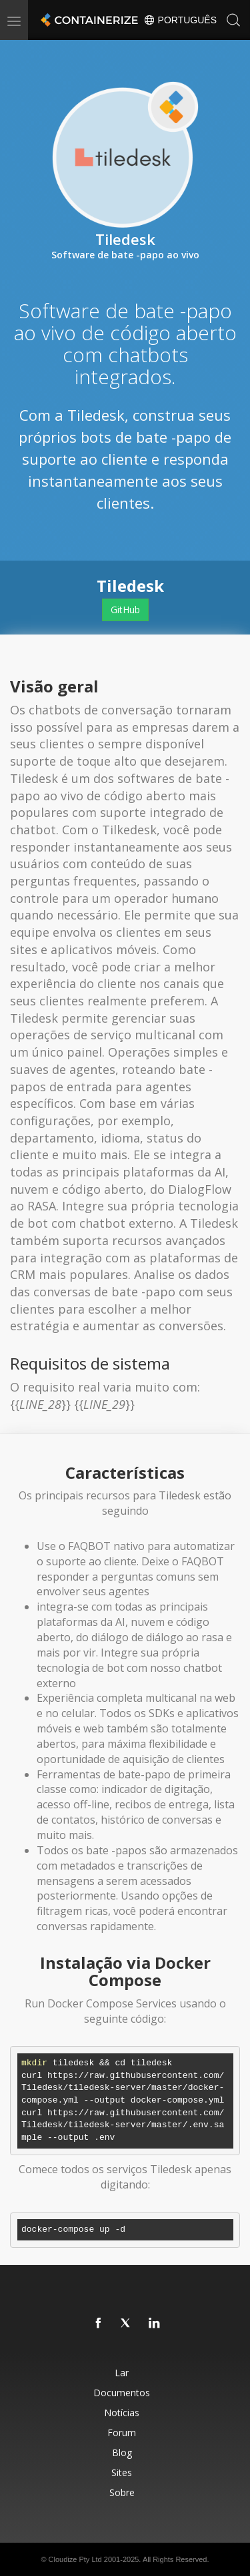 This screenshot has width=250, height=2576. I want to click on Sobre, so click(122, 2492).